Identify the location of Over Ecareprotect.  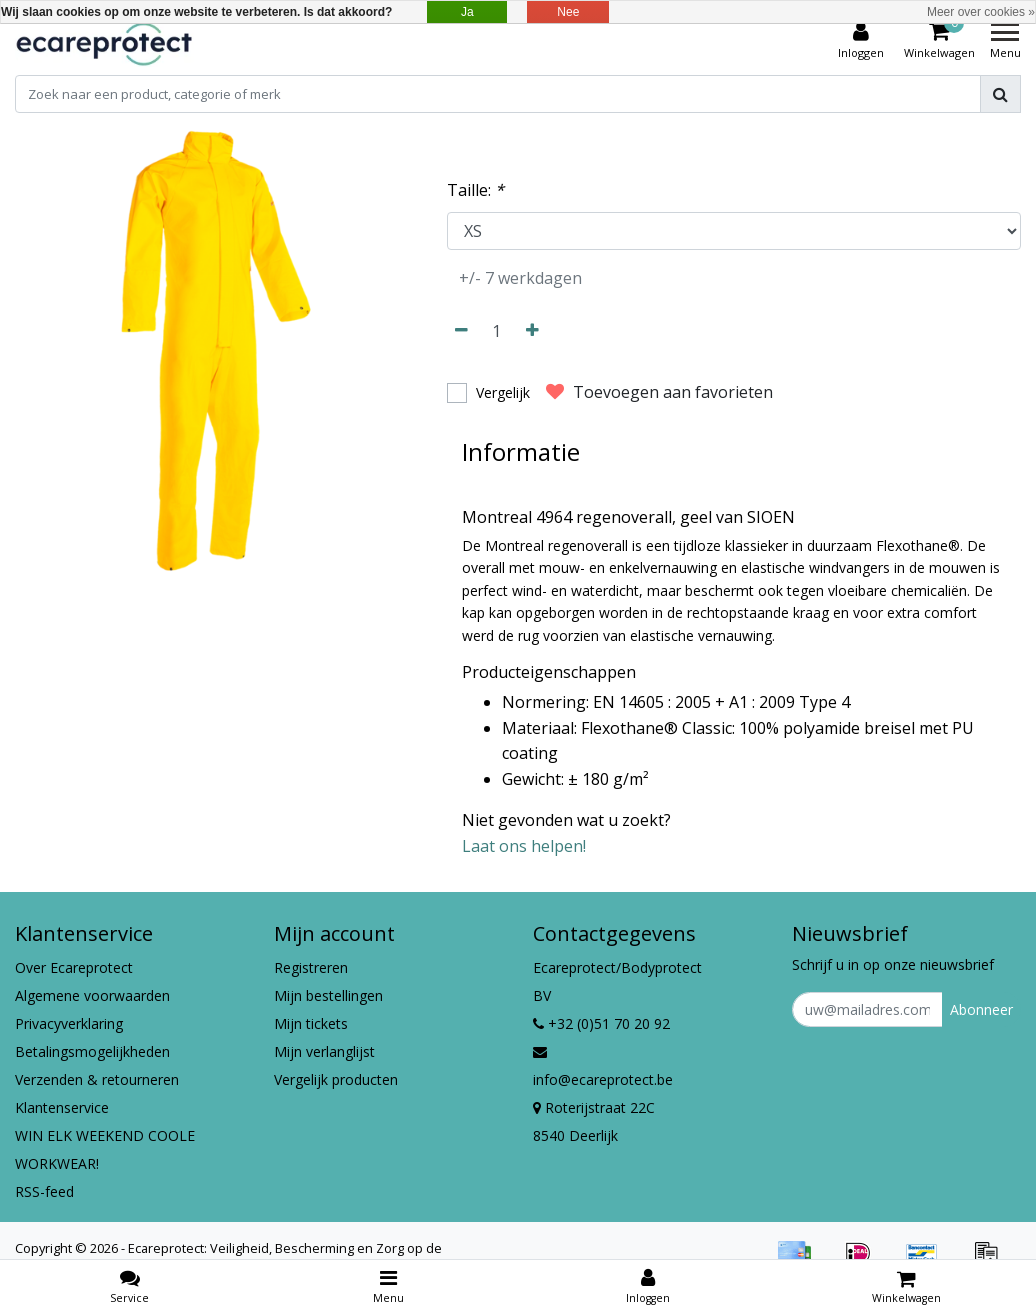
(74, 967).